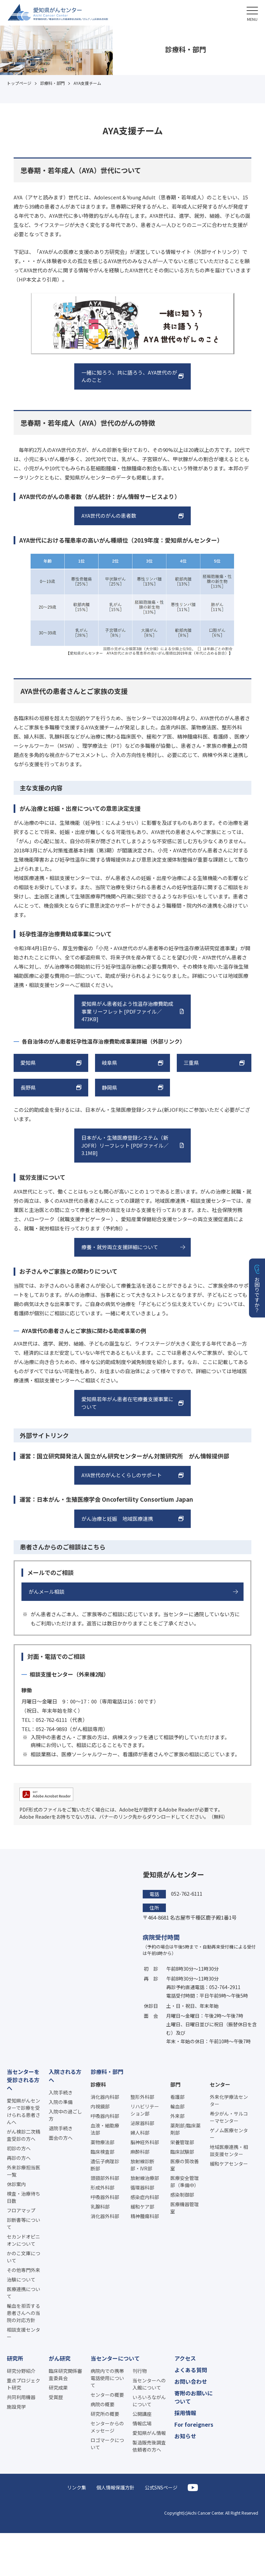 The width and height of the screenshot is (265, 2576). I want to click on 研究成果, so click(58, 2387).